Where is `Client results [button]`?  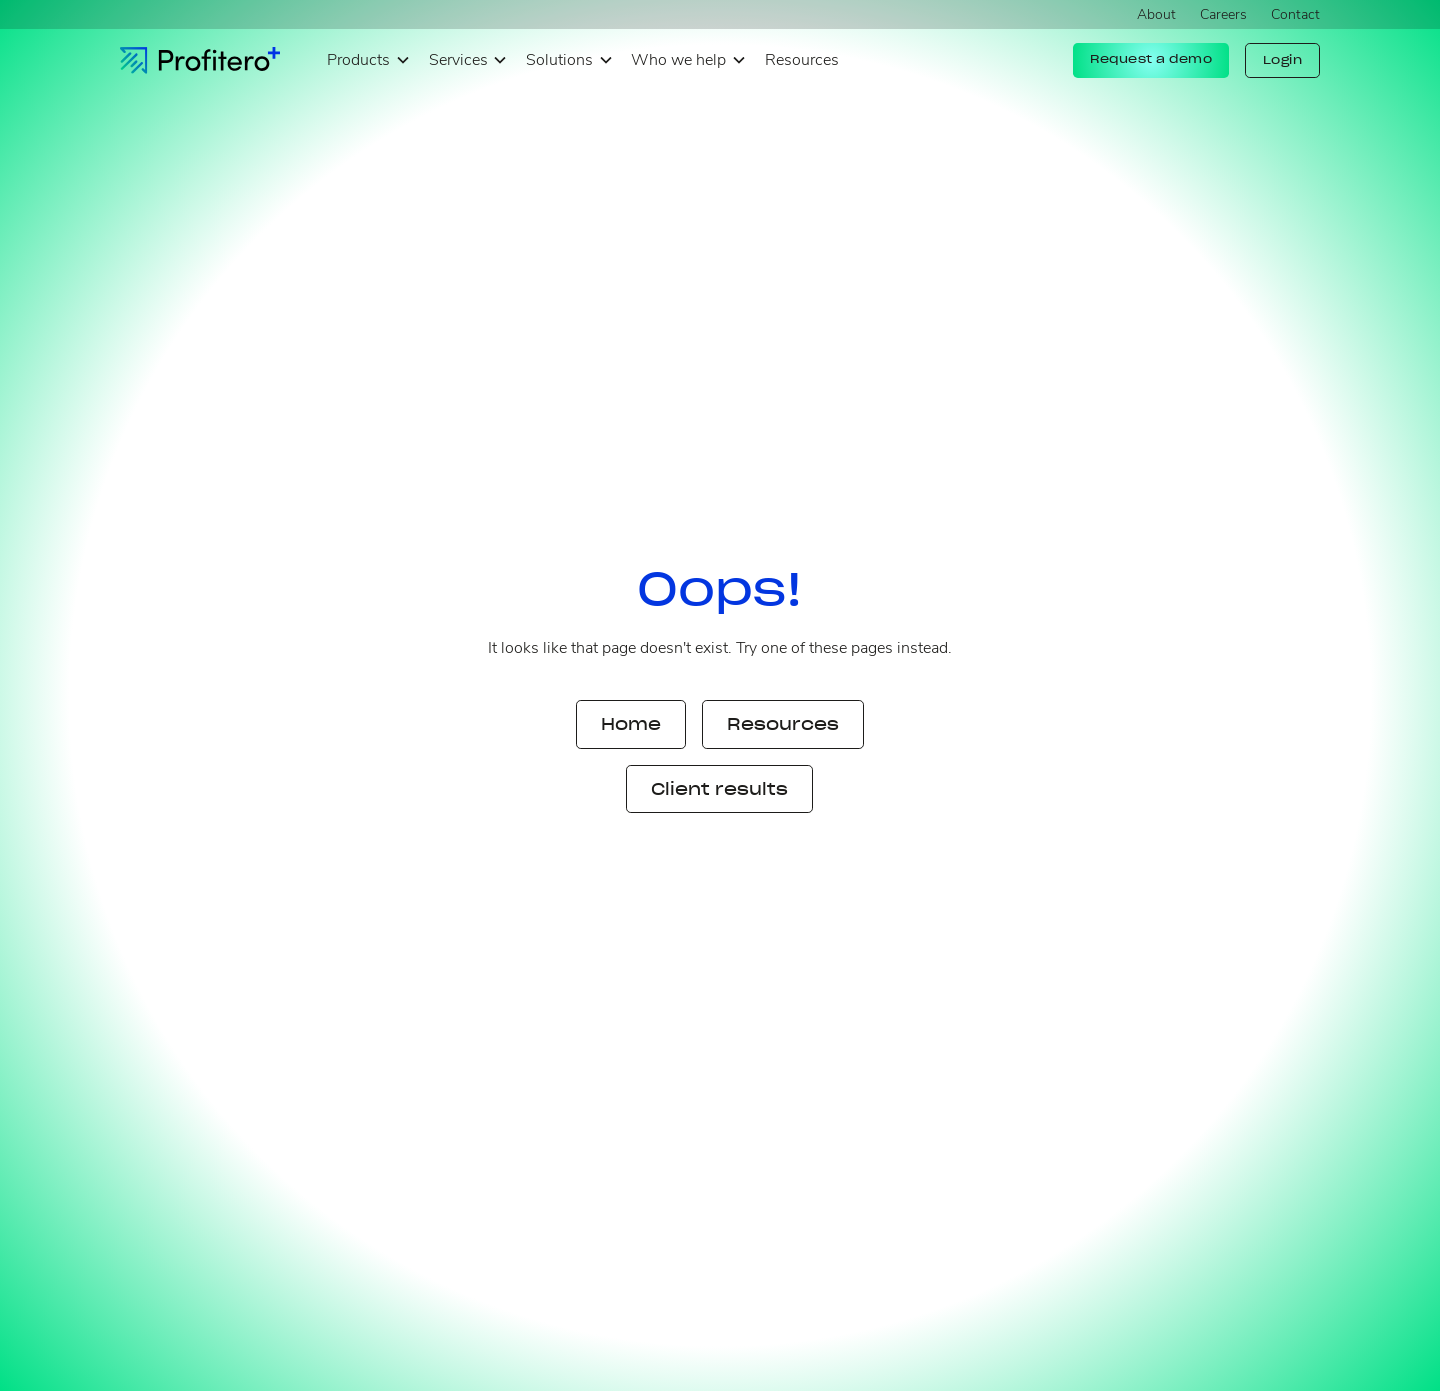
Client results [button] is located at coordinates (719, 789).